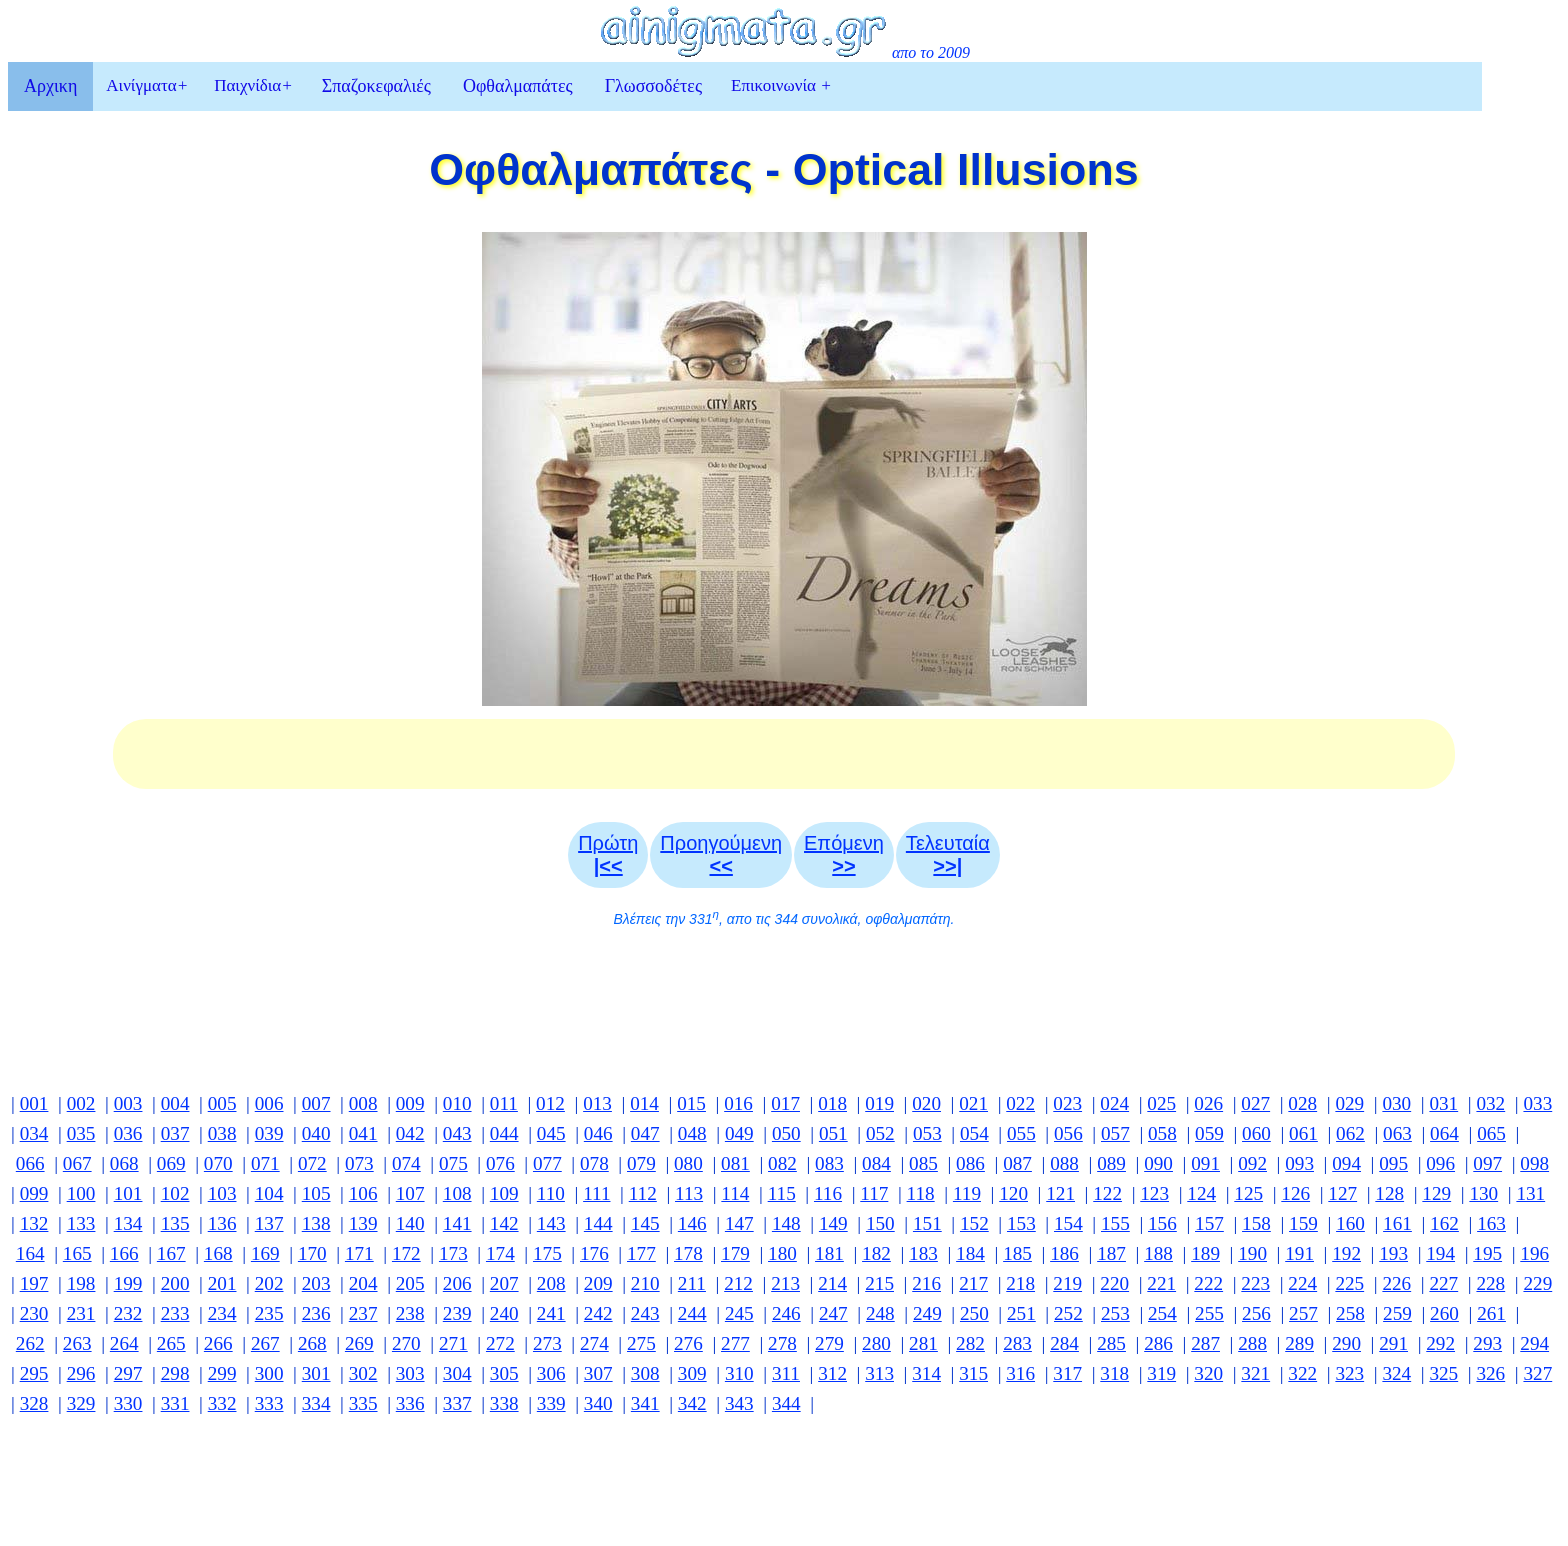 The height and width of the screenshot is (1546, 1568). I want to click on 249, so click(927, 1313).